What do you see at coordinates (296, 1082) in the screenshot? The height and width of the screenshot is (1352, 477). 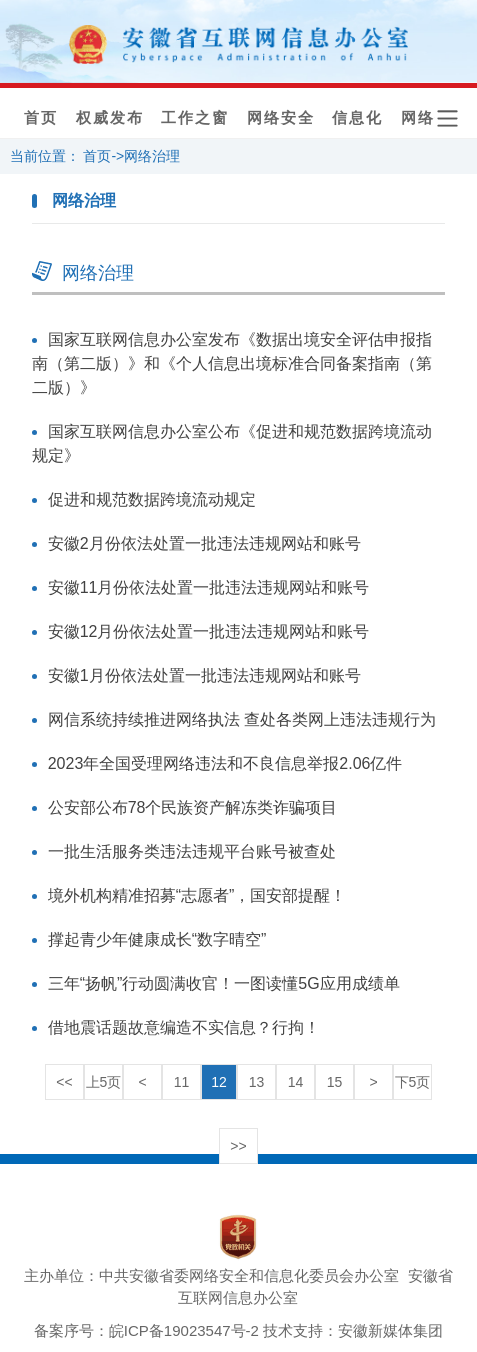 I see `14` at bounding box center [296, 1082].